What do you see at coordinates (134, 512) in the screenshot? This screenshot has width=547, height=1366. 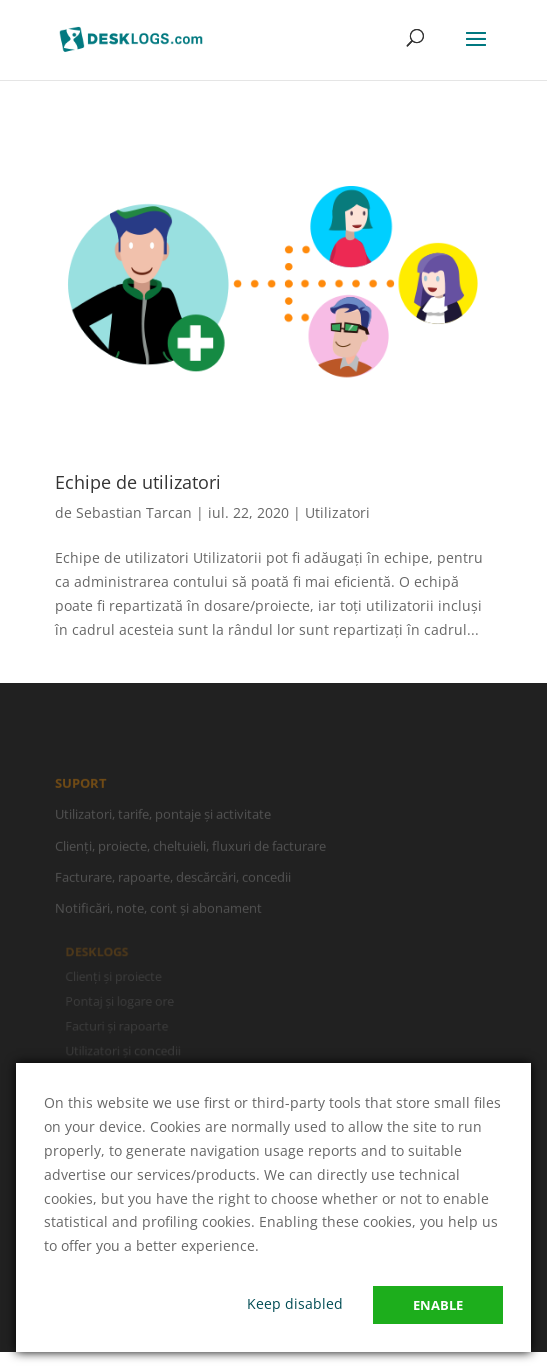 I see `Sebastian Tarcan` at bounding box center [134, 512].